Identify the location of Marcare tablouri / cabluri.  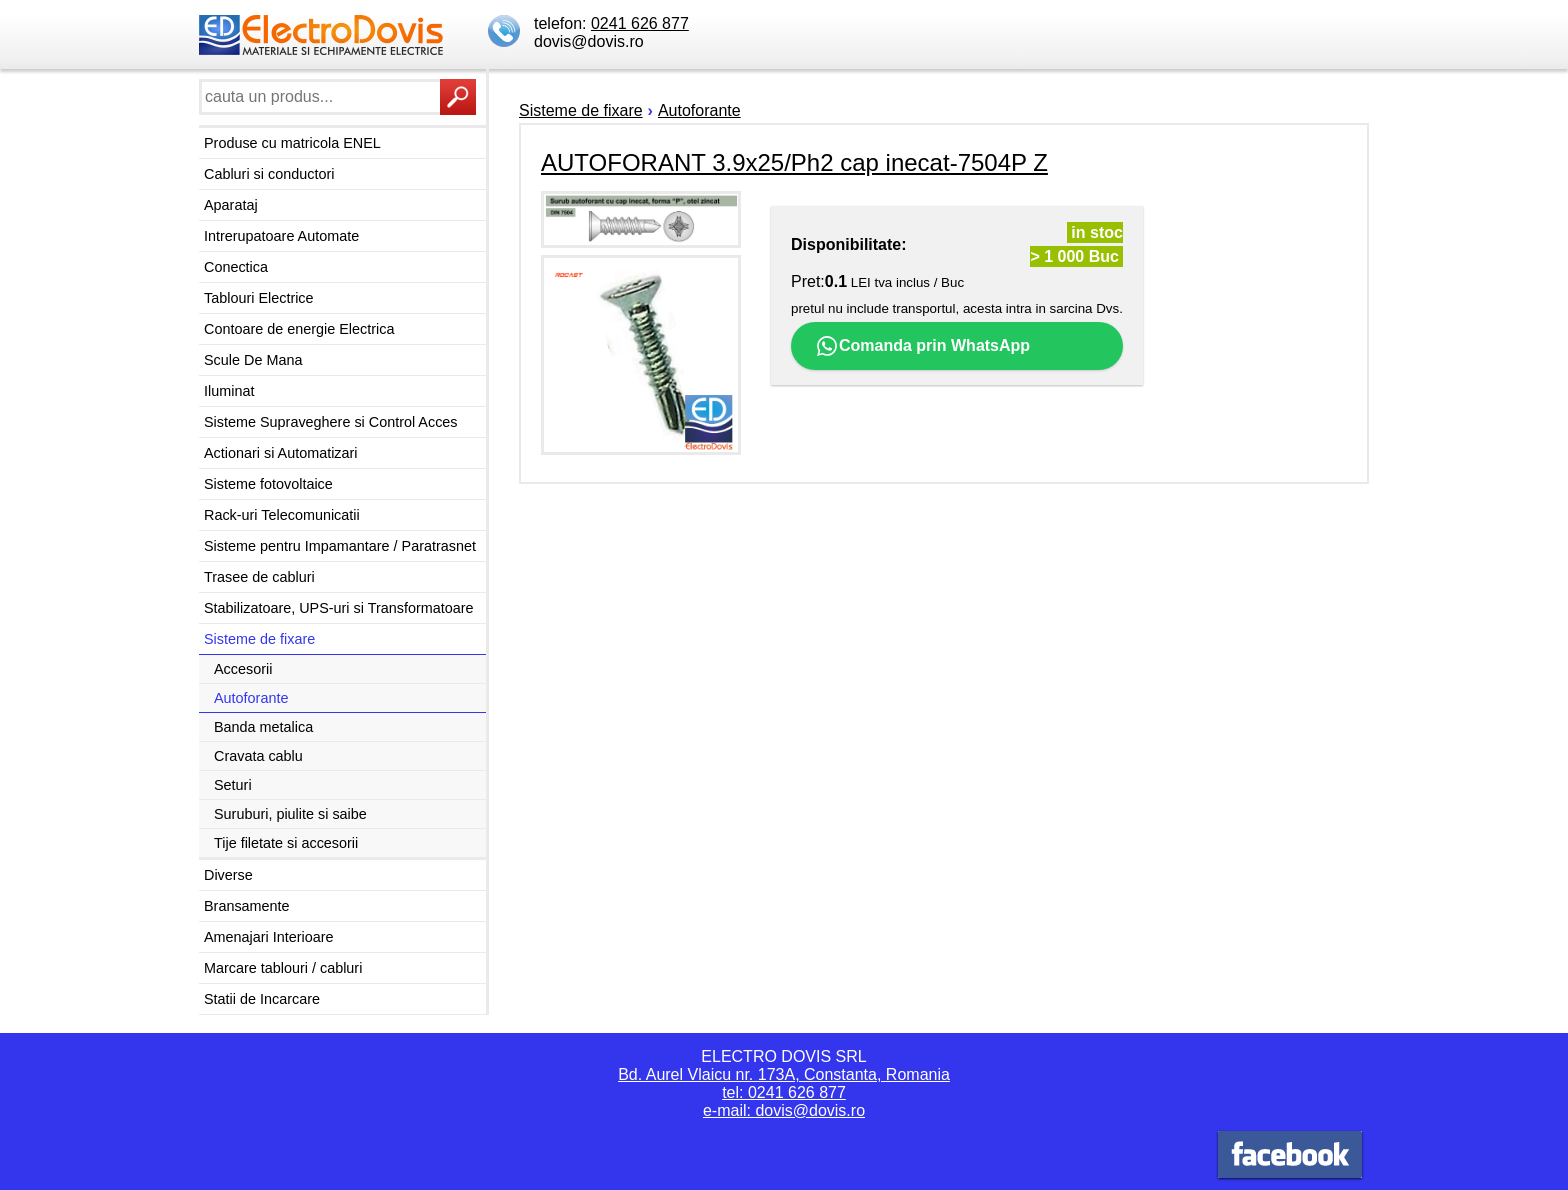
(283, 968).